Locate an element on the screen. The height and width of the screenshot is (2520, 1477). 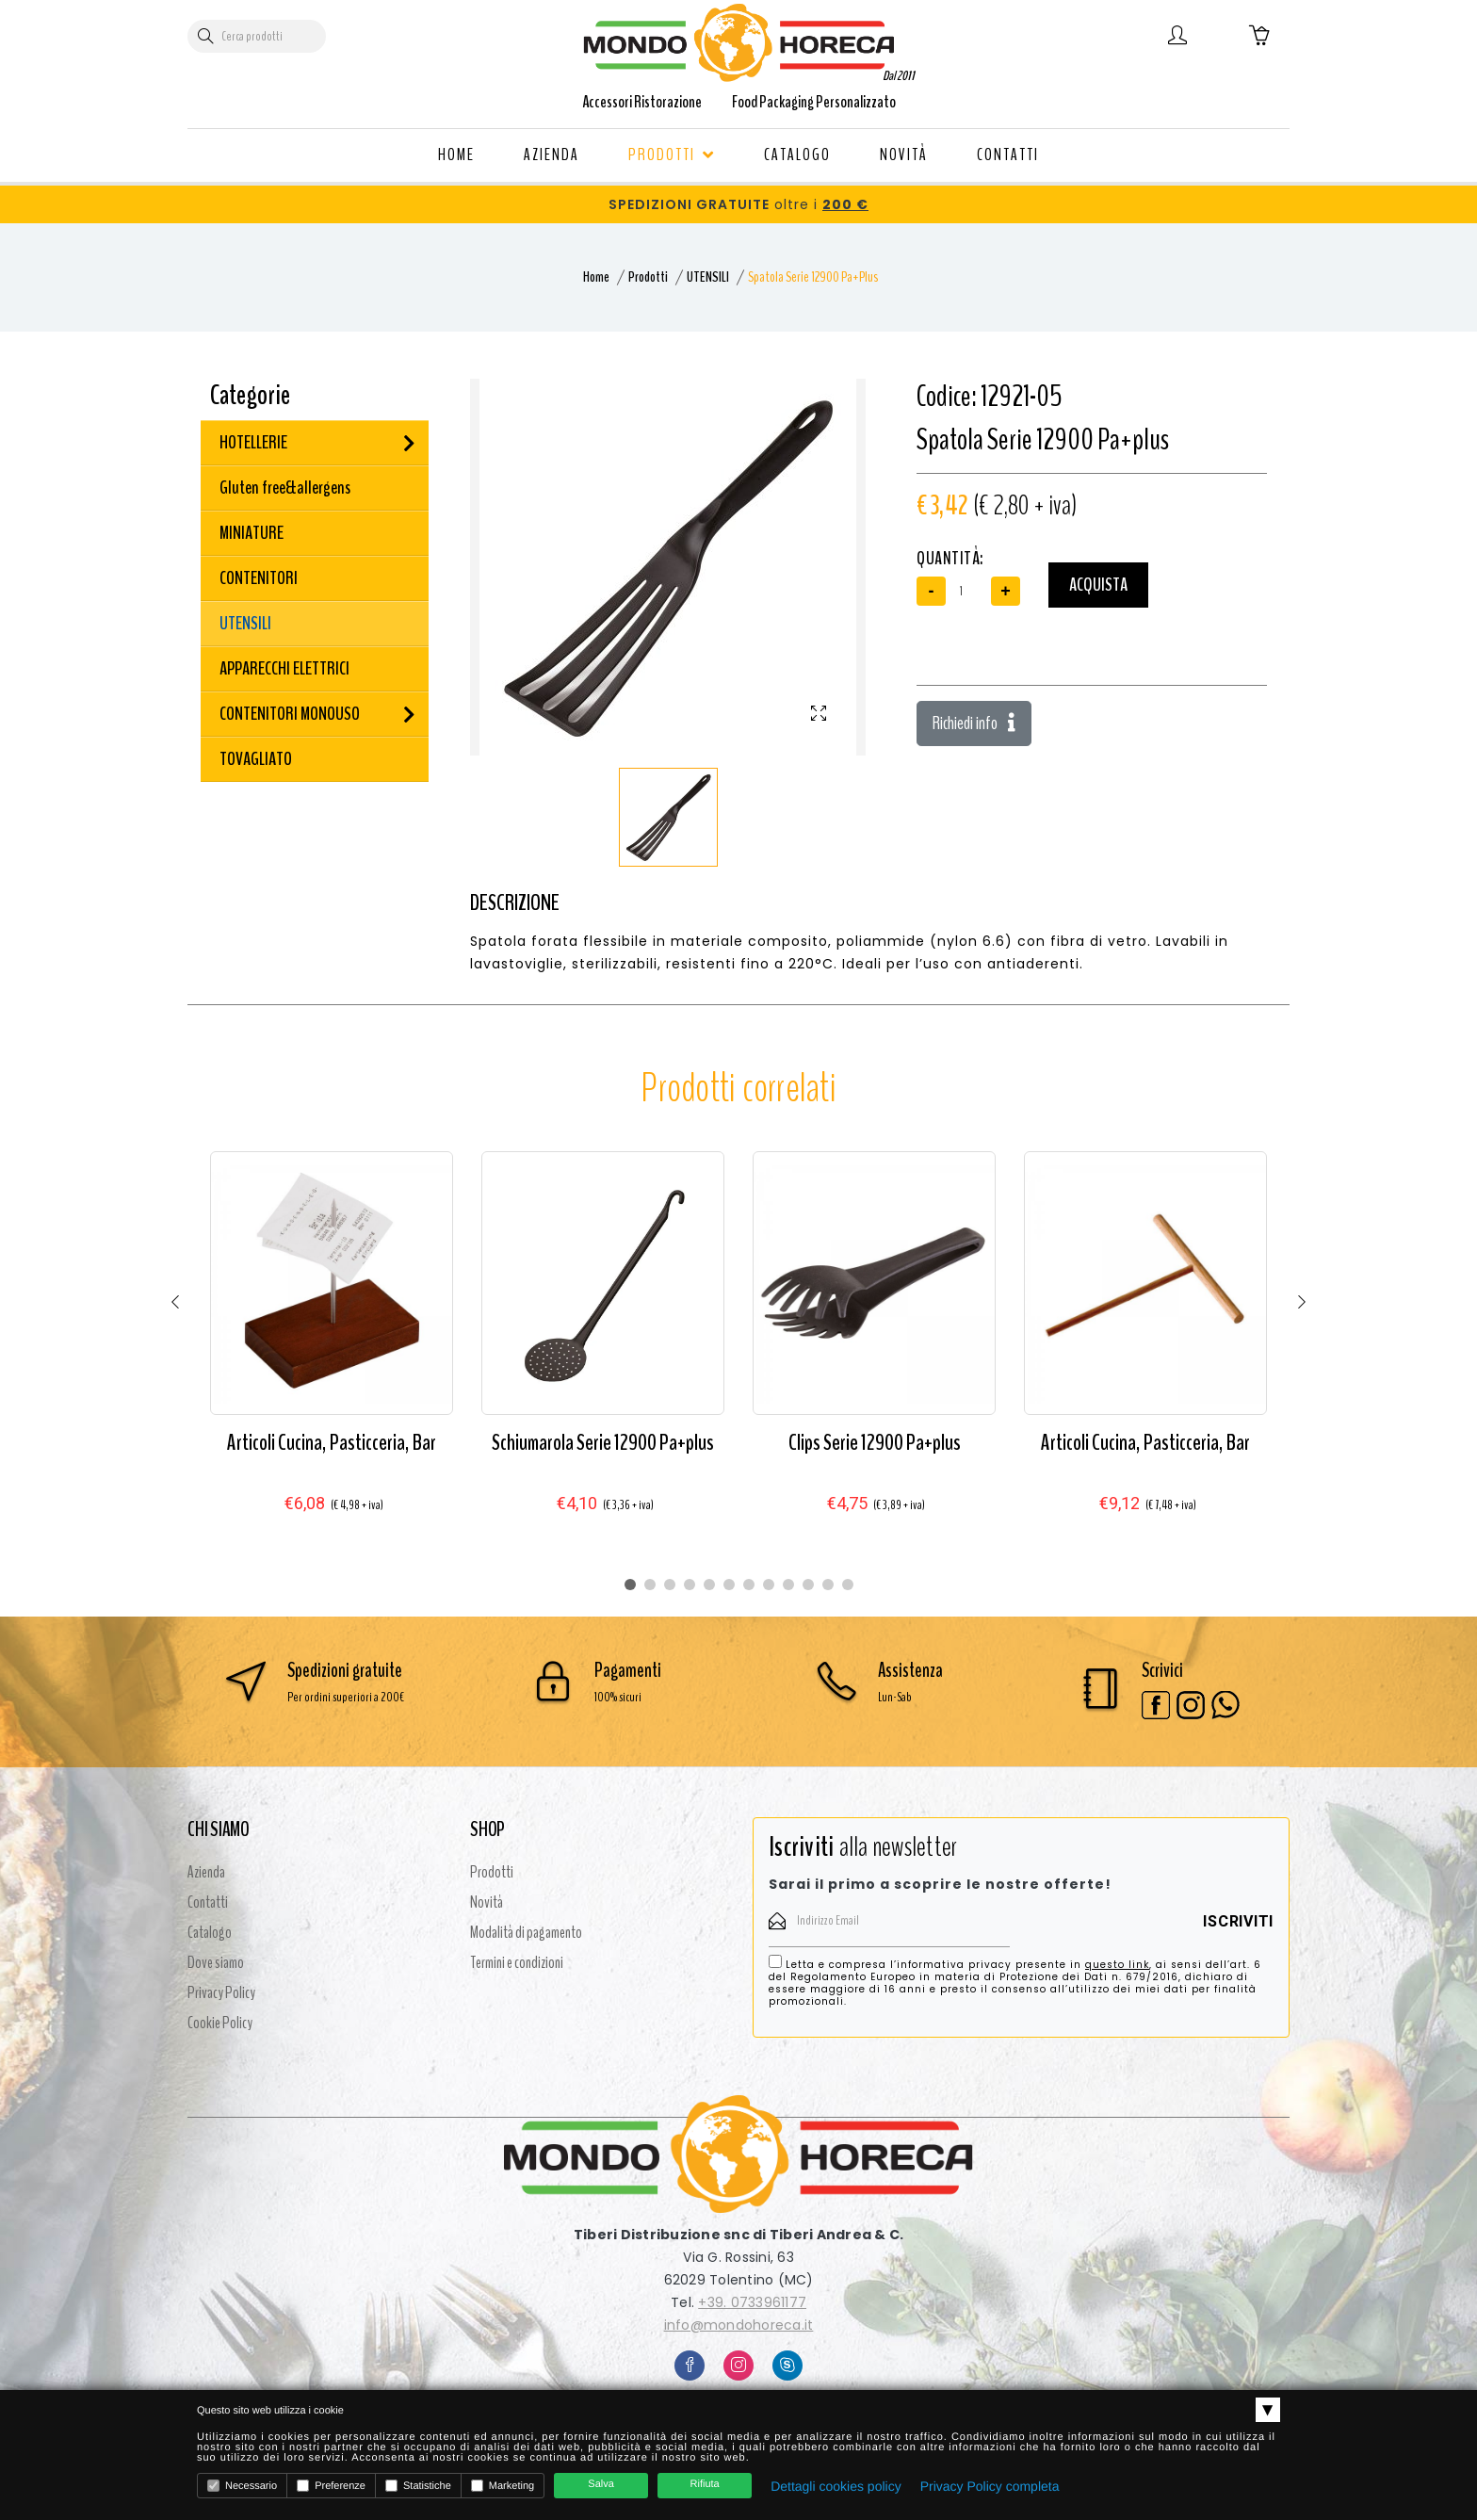
Schiumarola Serie 12900 Pa+plus is located at coordinates (603, 1442).